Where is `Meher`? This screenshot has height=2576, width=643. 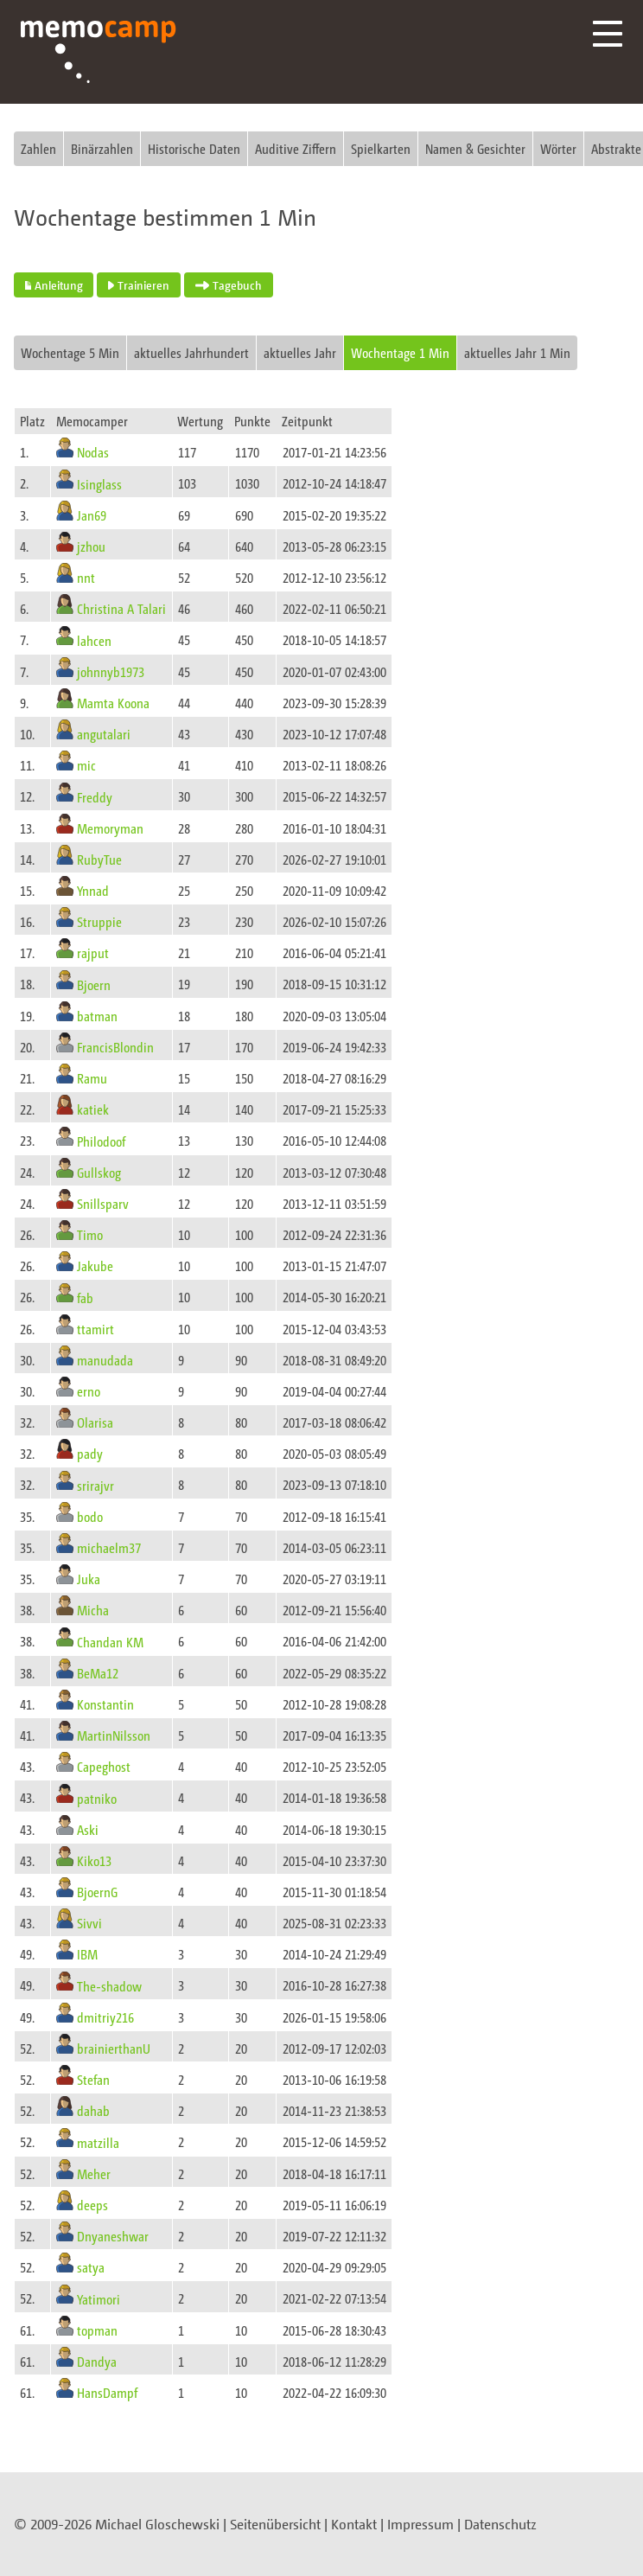 Meher is located at coordinates (94, 2173).